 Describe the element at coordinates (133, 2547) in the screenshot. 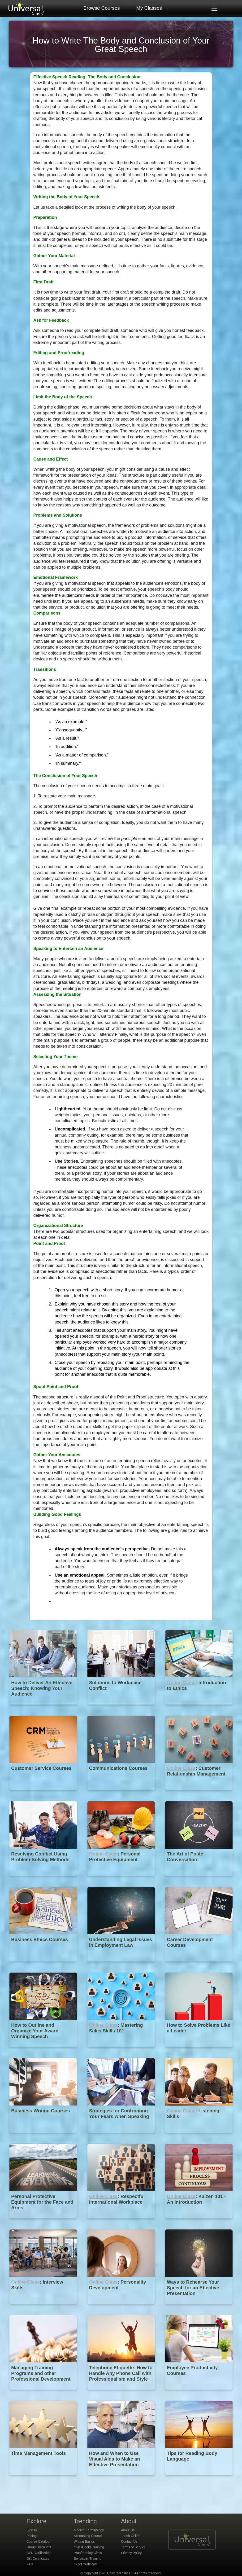

I see `Terms of Service` at that location.